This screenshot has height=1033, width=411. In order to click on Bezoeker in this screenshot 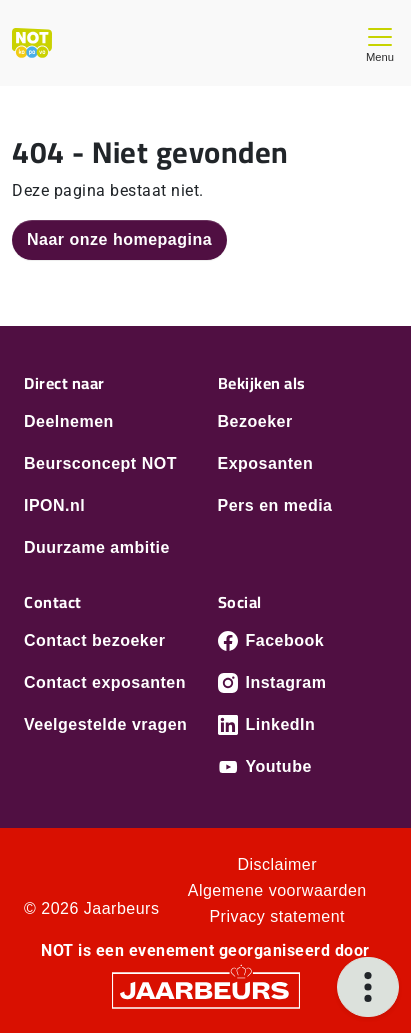, I will do `click(255, 421)`.